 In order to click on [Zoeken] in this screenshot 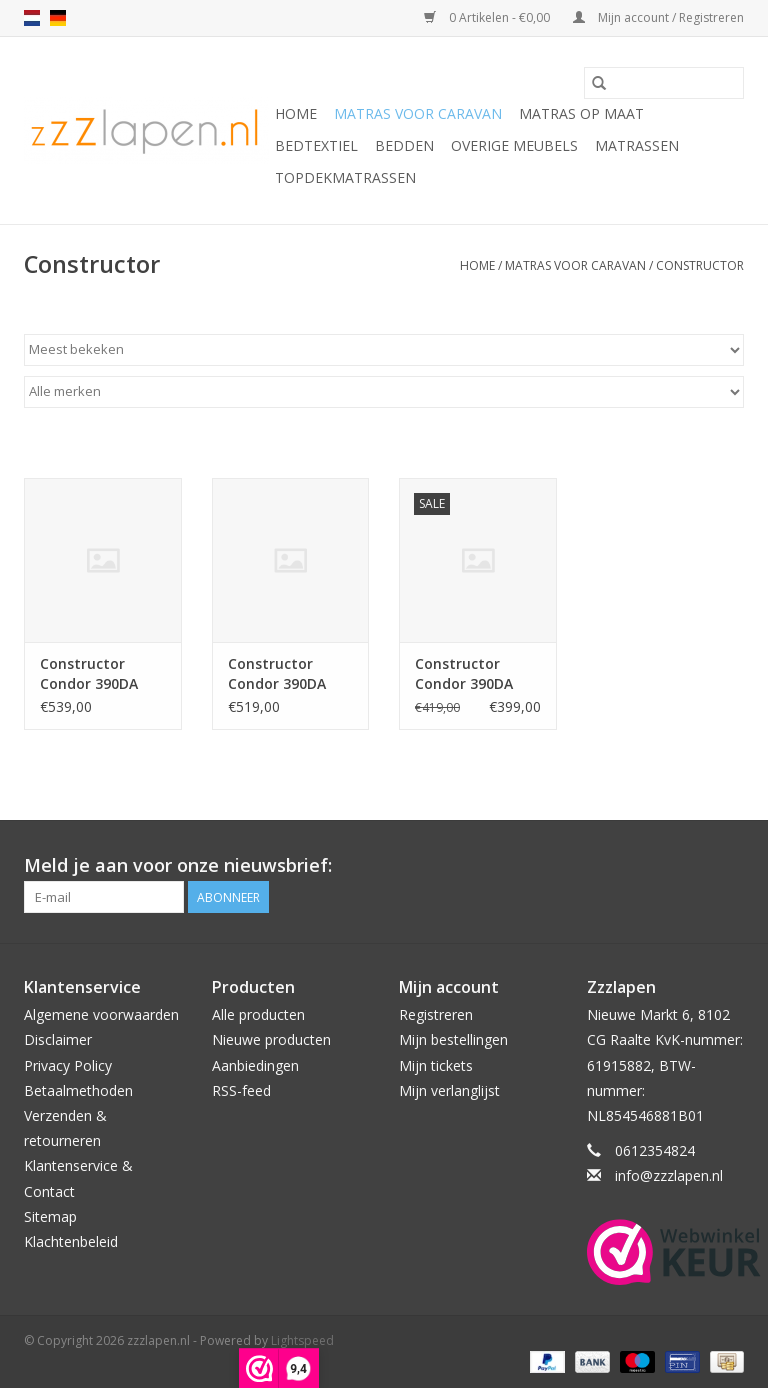, I will do `click(664, 83)`.